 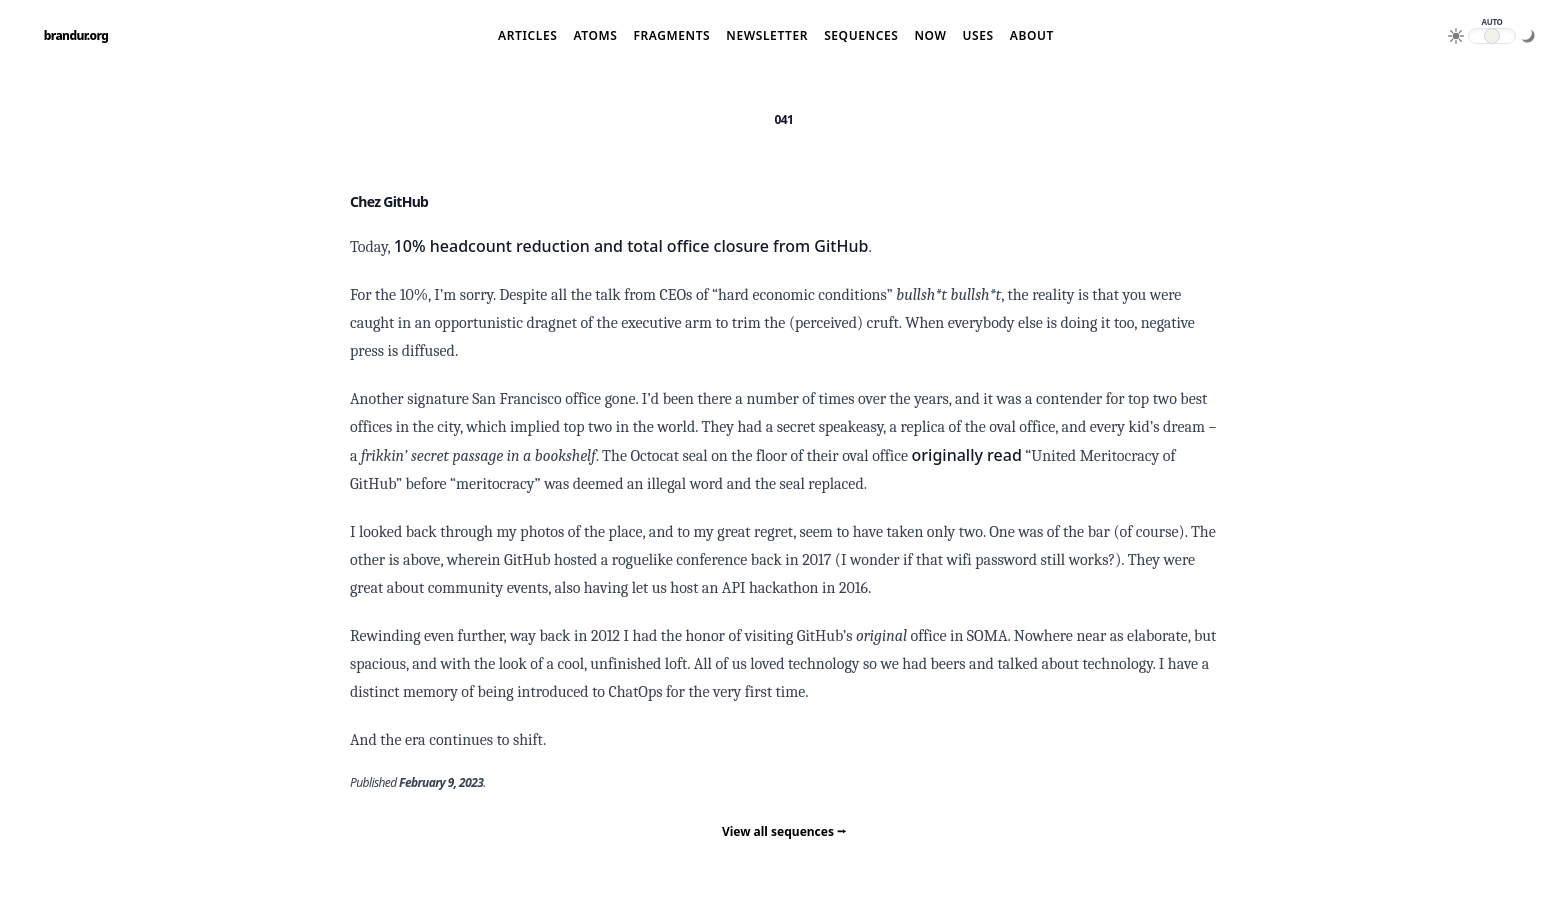 What do you see at coordinates (767, 36) in the screenshot?
I see `Newsletter` at bounding box center [767, 36].